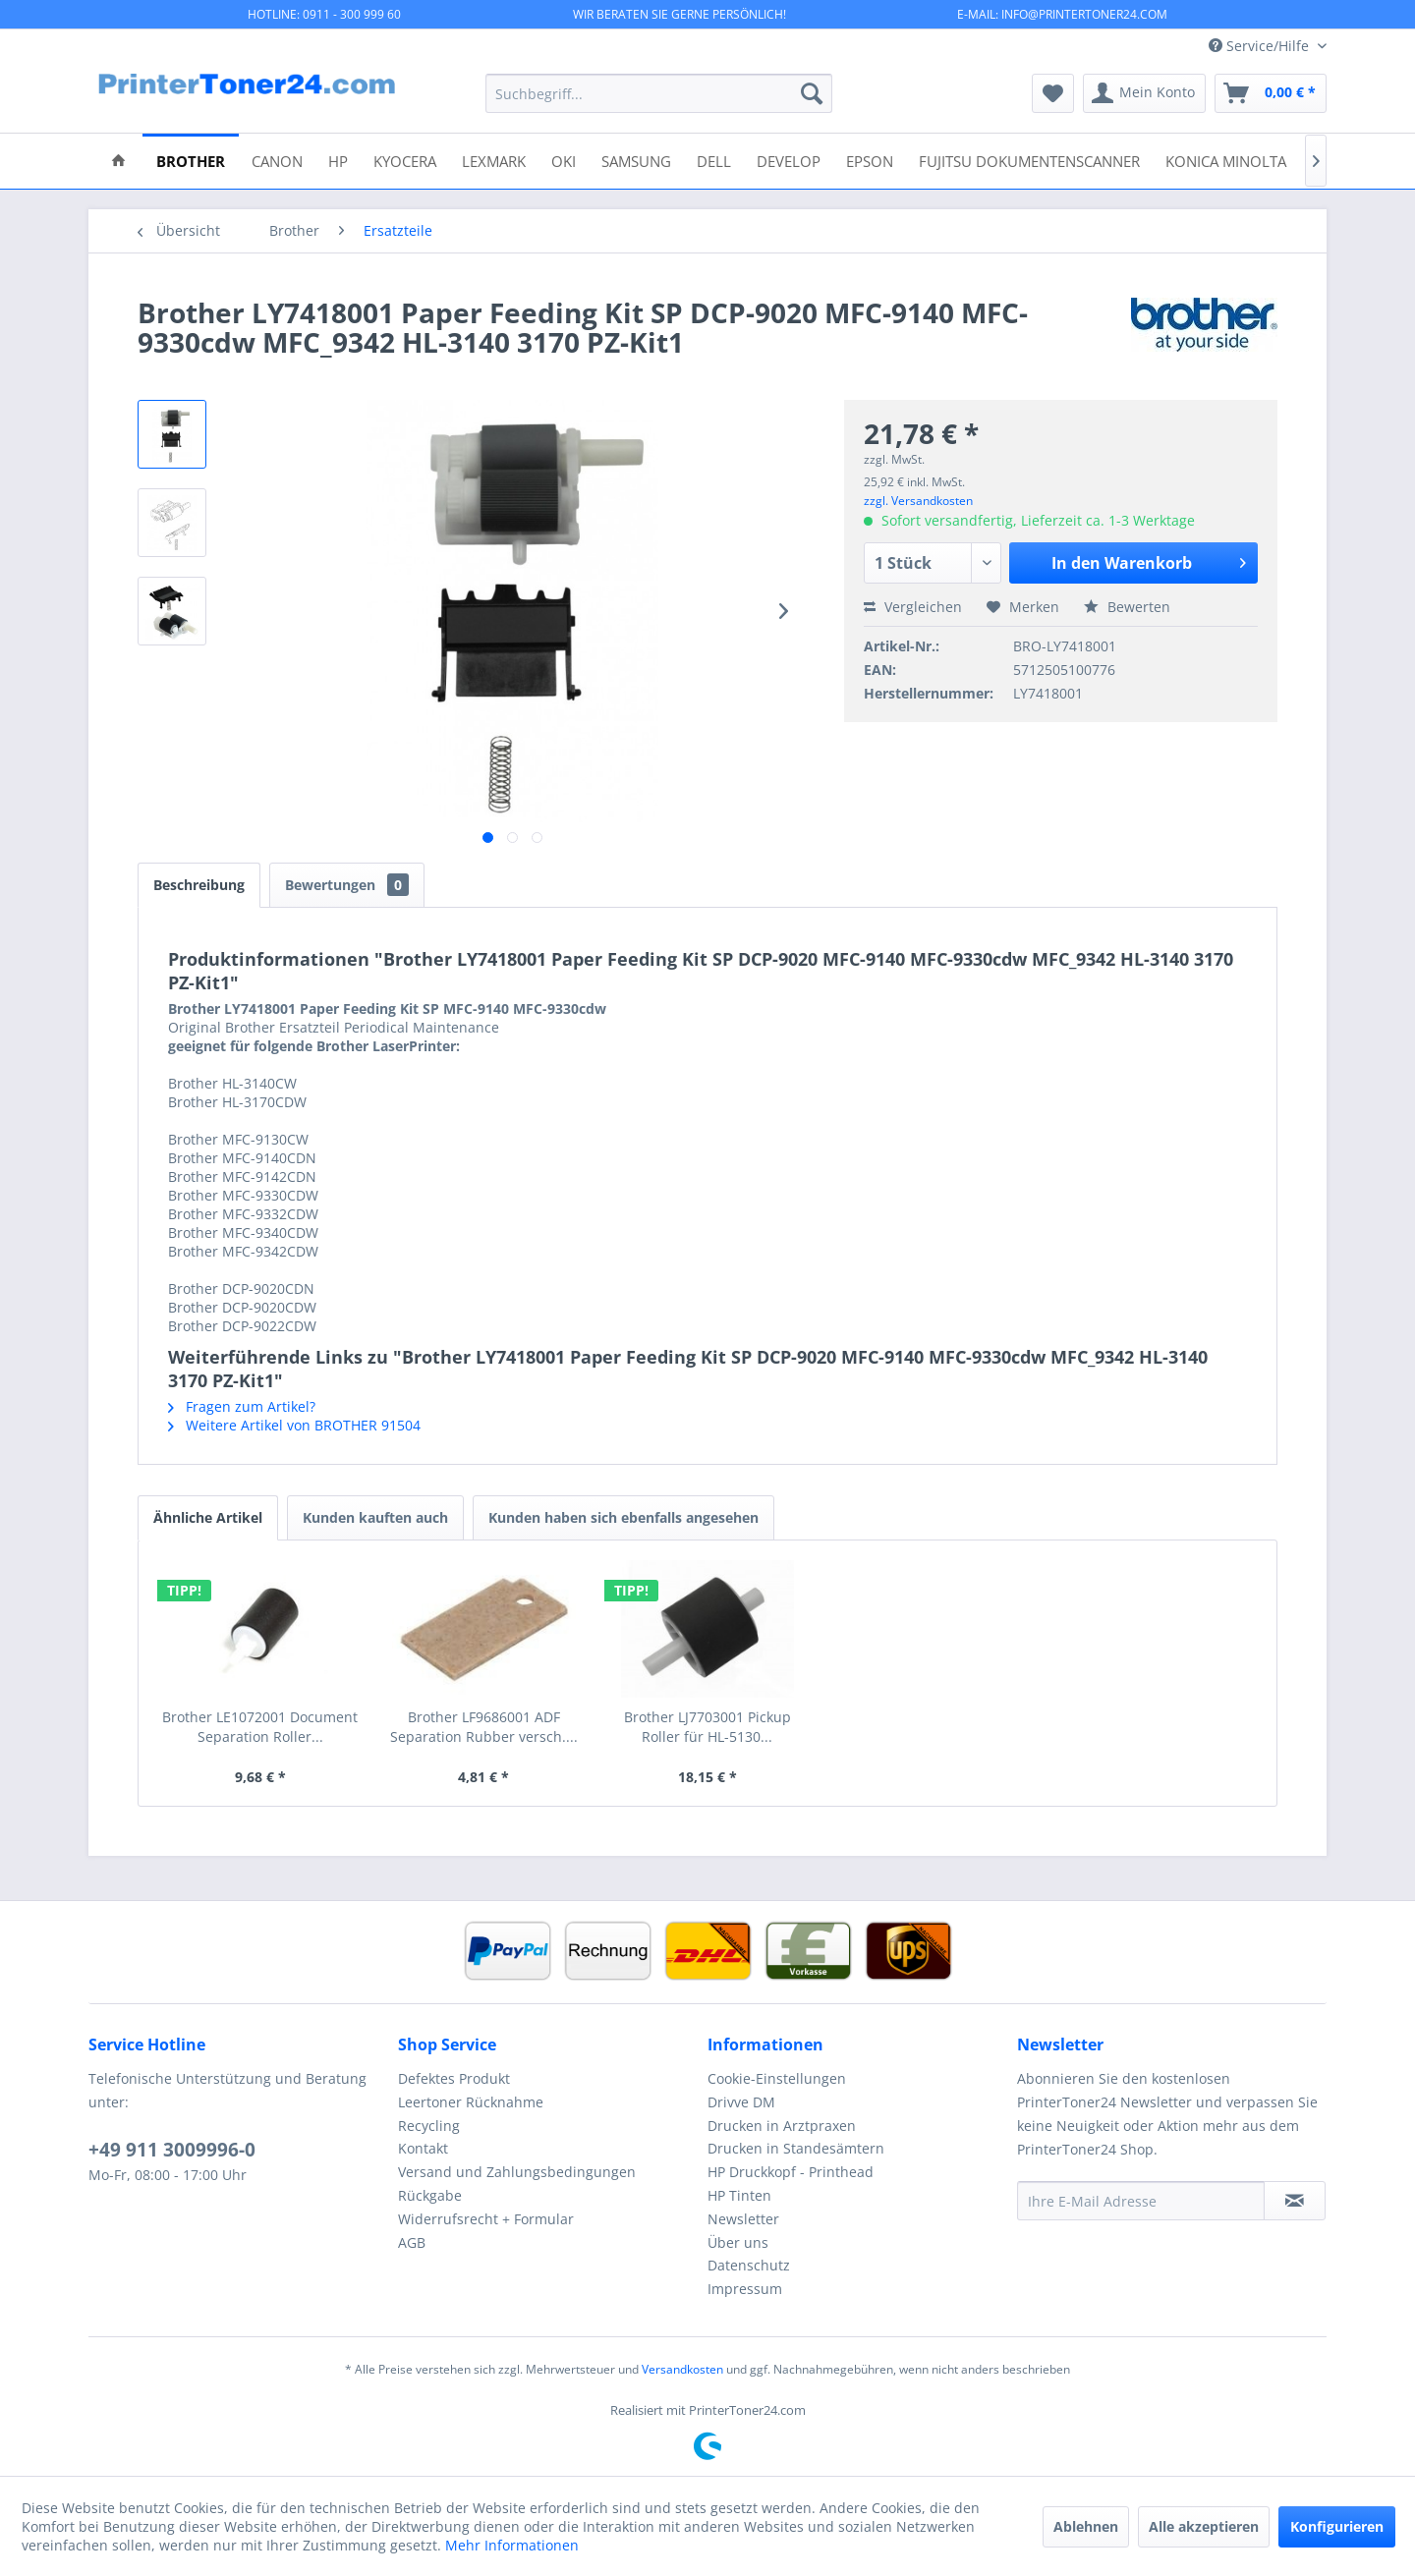 The height and width of the screenshot is (2576, 1415). What do you see at coordinates (869, 160) in the screenshot?
I see `[Epson]` at bounding box center [869, 160].